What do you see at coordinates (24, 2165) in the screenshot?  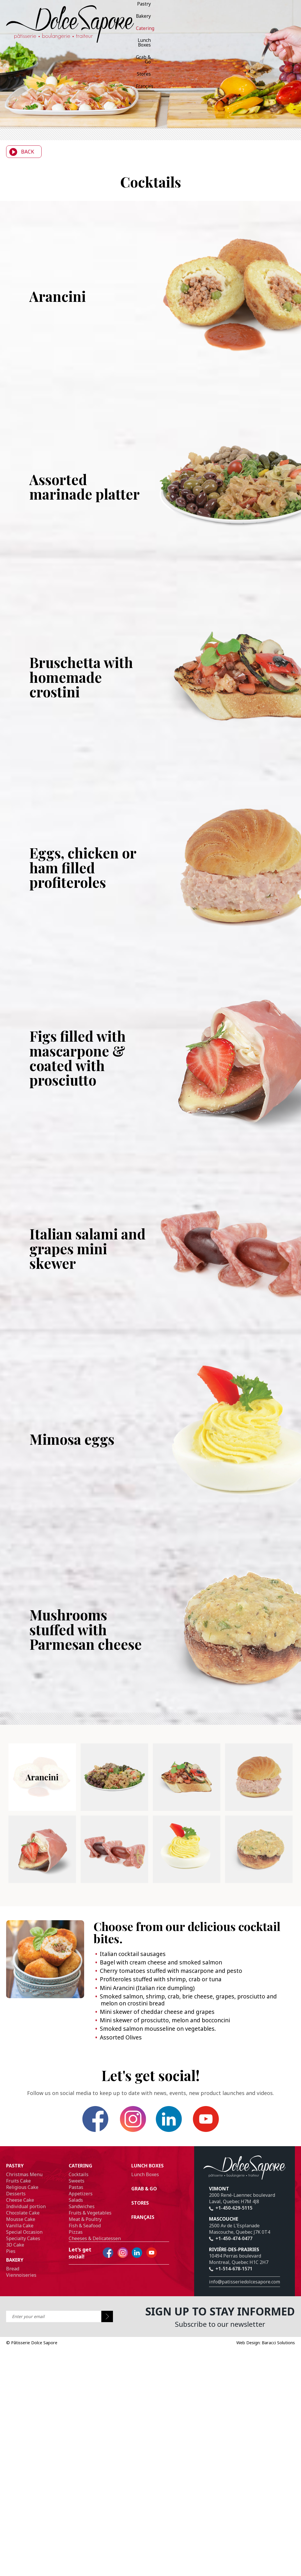 I see `Christmas Menu` at bounding box center [24, 2165].